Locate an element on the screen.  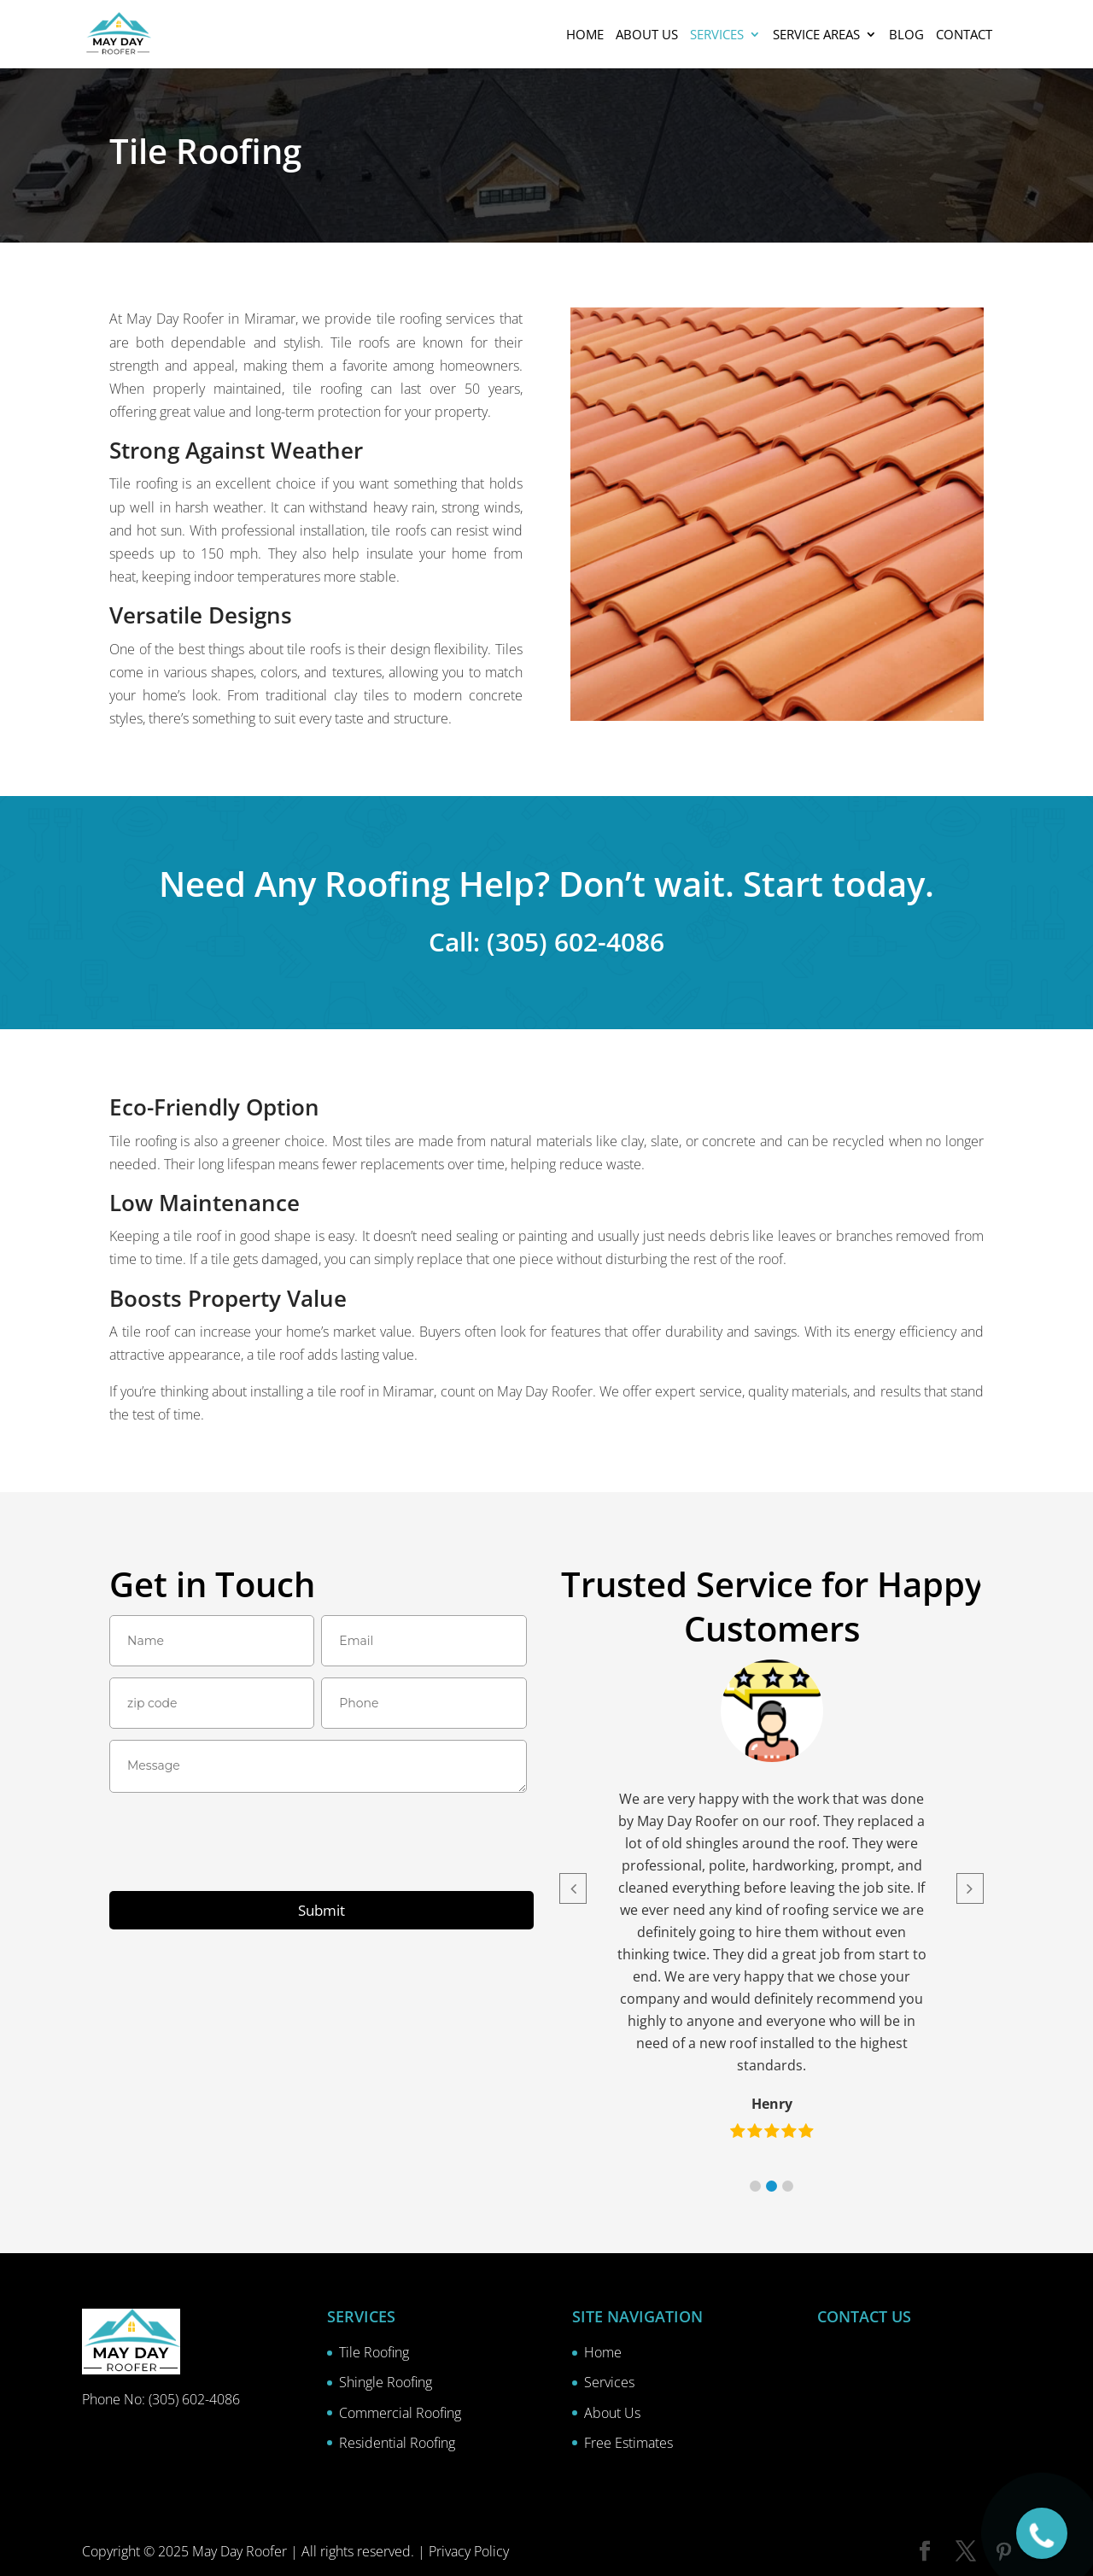
About Us is located at coordinates (612, 2412).